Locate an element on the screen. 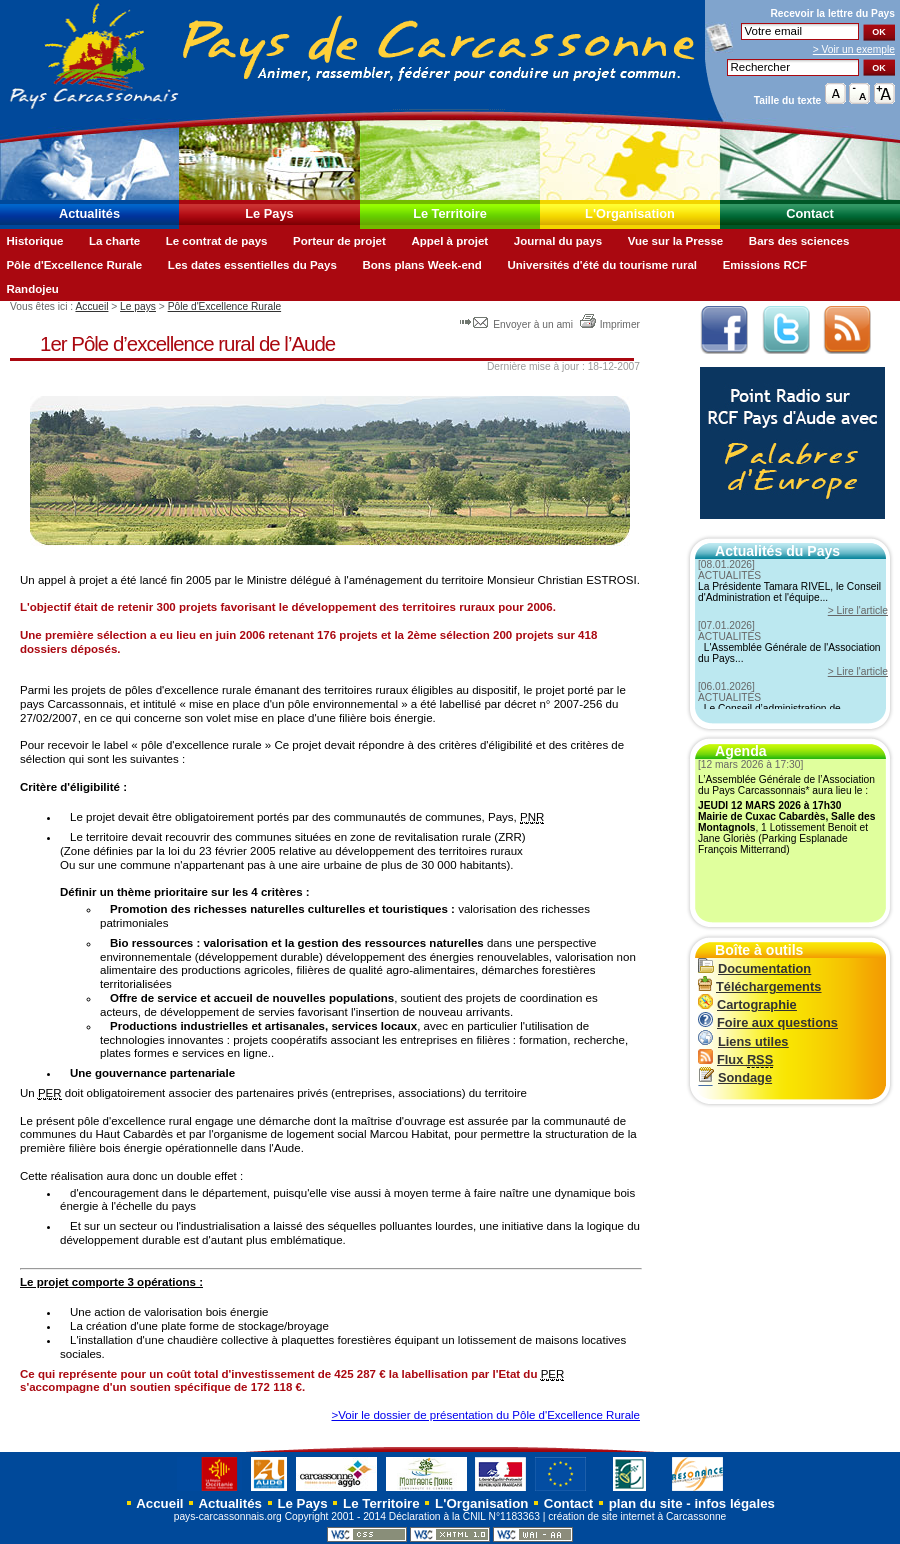  Documentation is located at coordinates (754, 968).